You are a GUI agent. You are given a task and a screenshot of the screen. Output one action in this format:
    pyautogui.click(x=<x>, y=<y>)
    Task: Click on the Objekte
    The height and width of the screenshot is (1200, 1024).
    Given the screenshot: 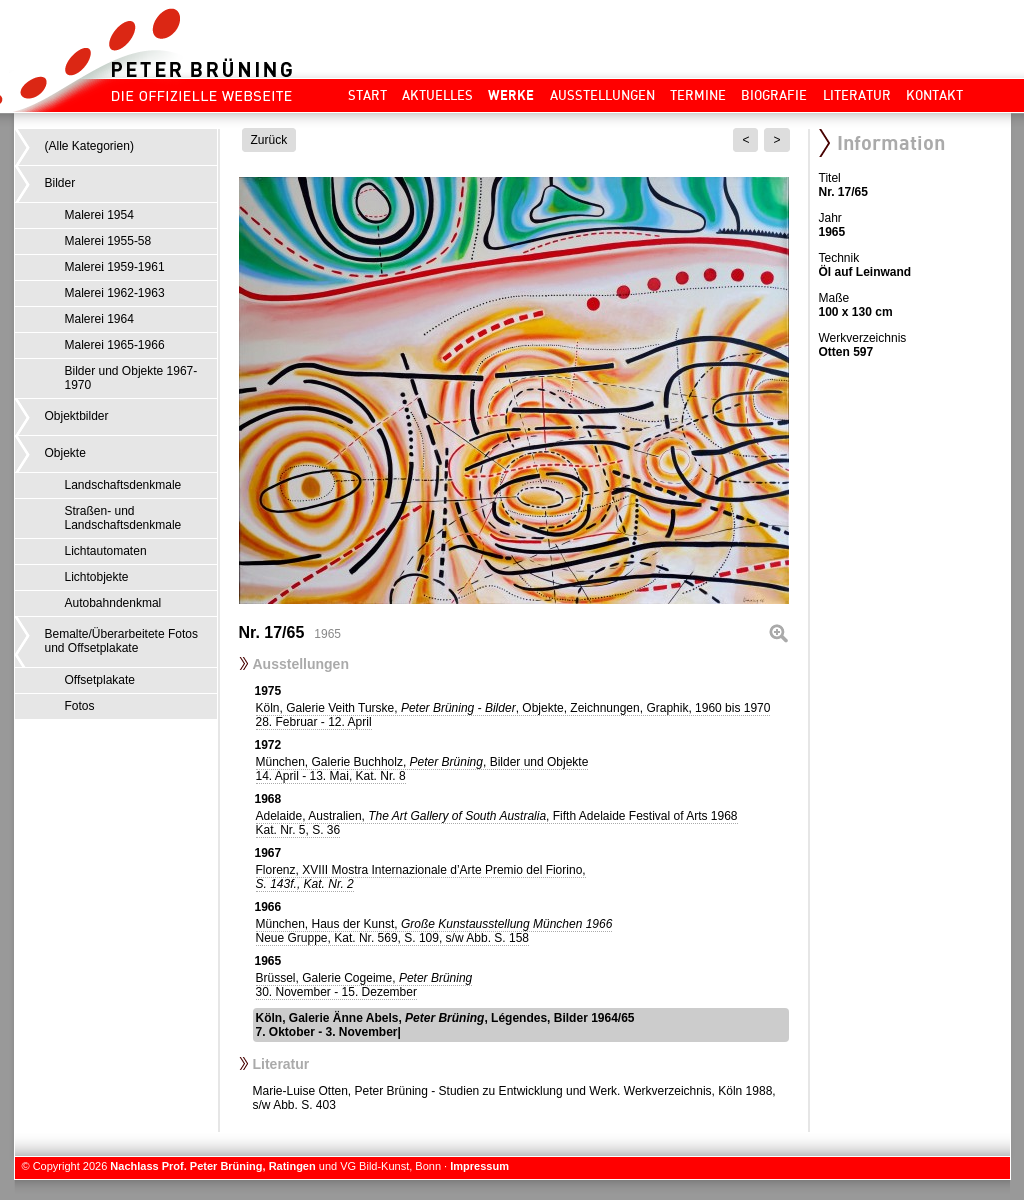 What is the action you would take?
    pyautogui.click(x=65, y=453)
    